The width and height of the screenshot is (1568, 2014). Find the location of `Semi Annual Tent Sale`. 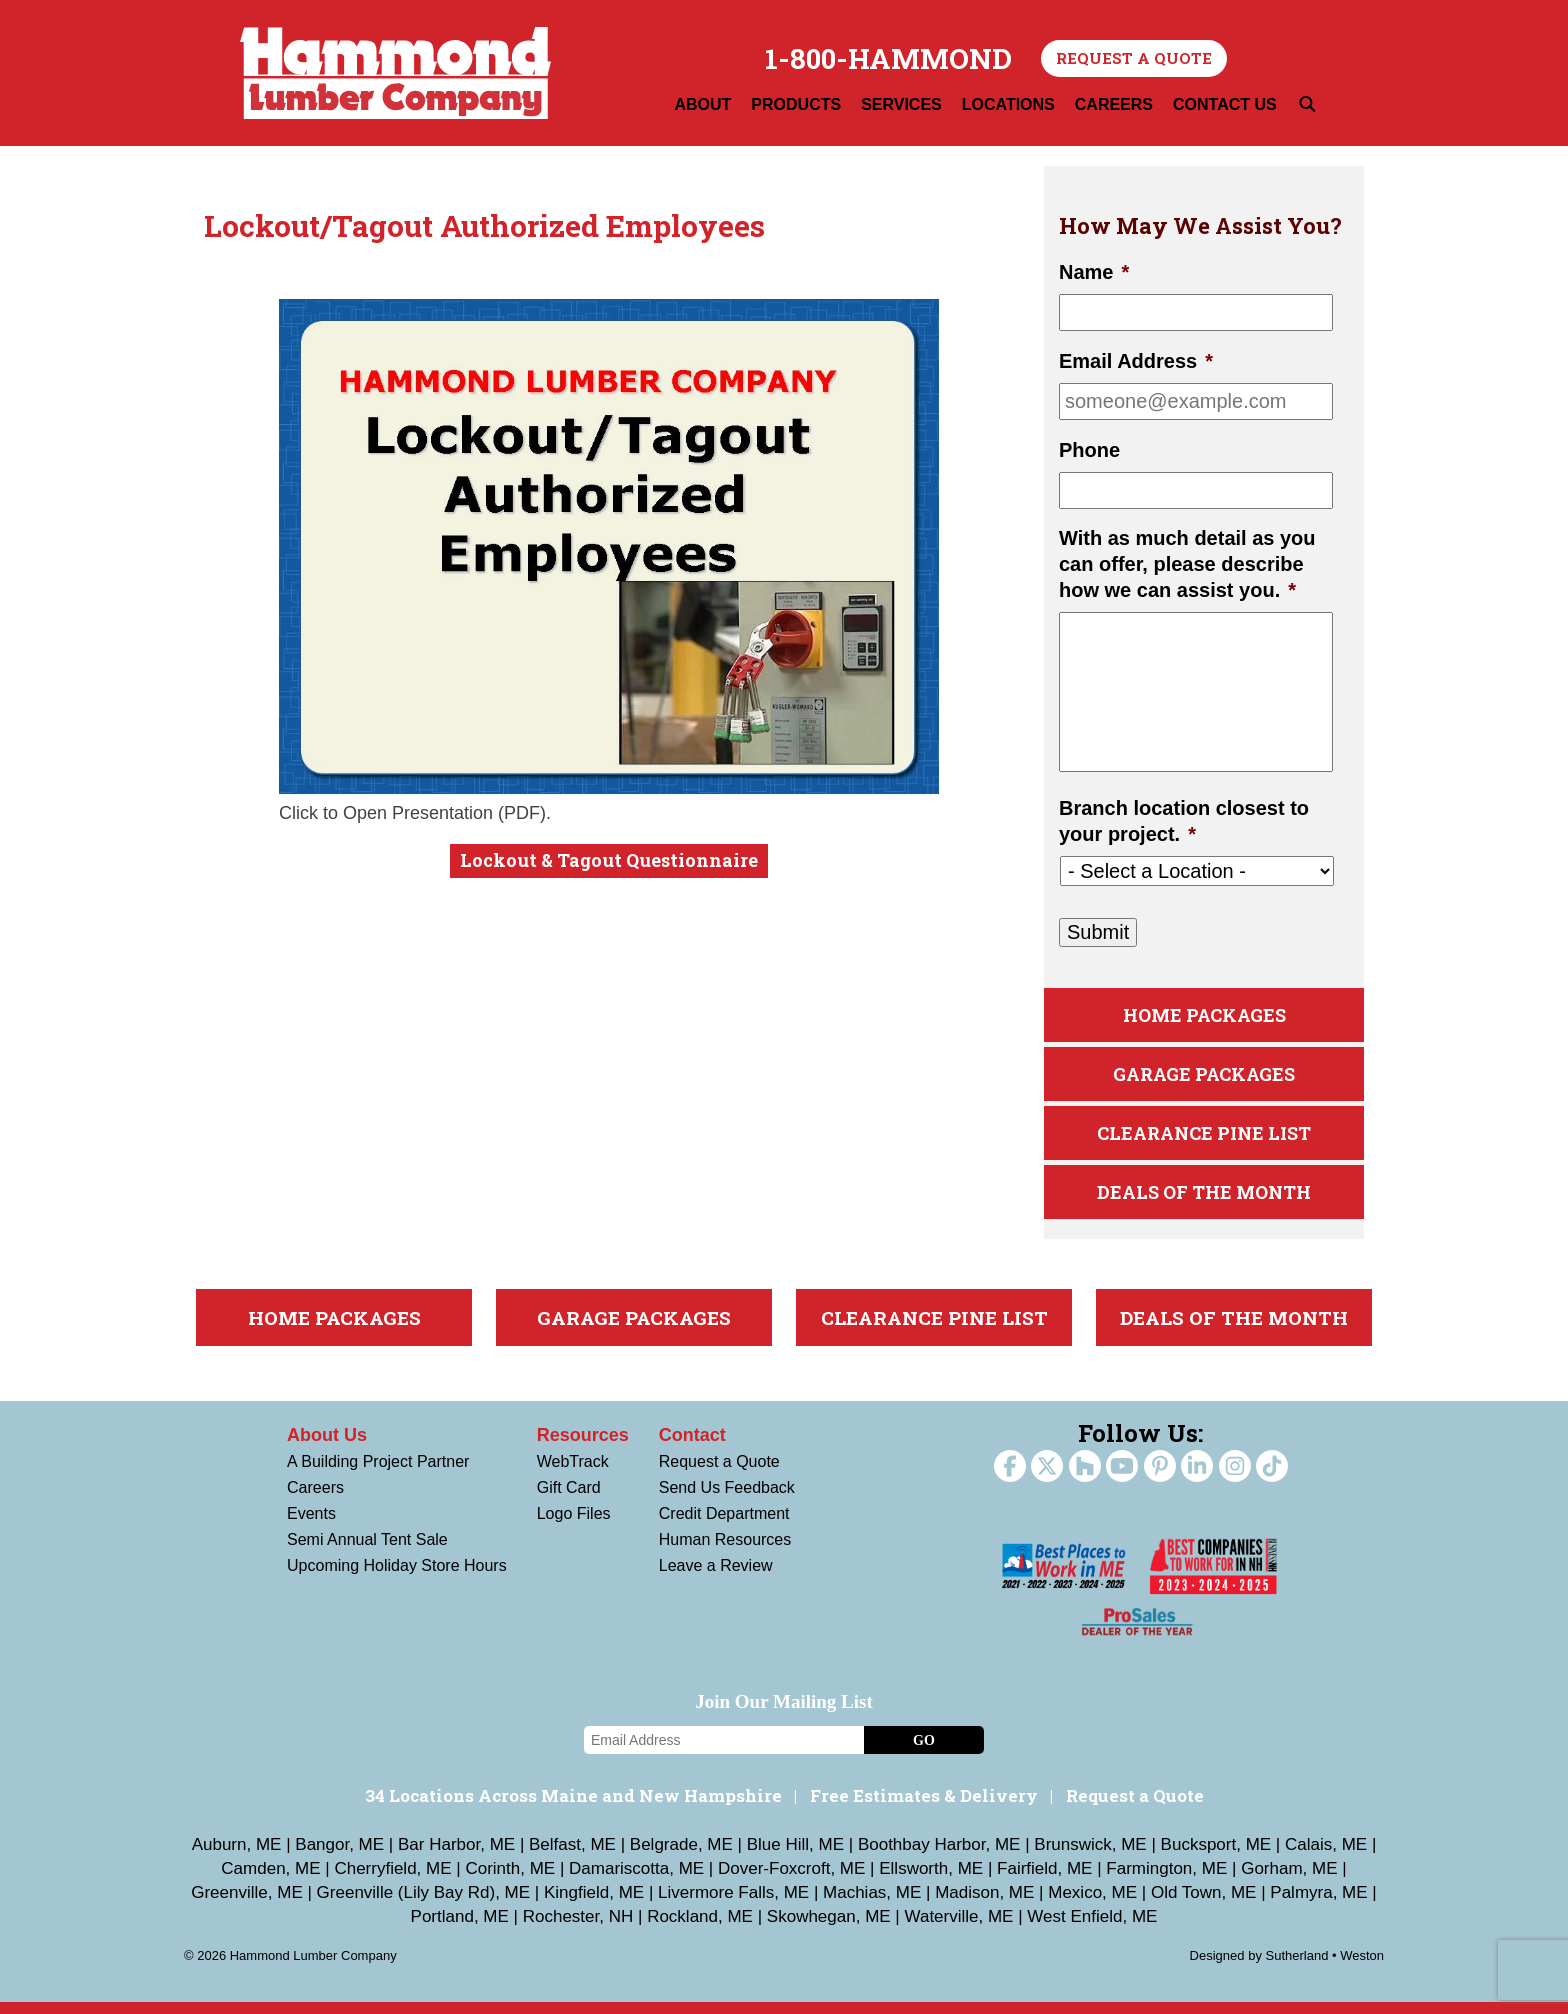

Semi Annual Tent Sale is located at coordinates (367, 1551).